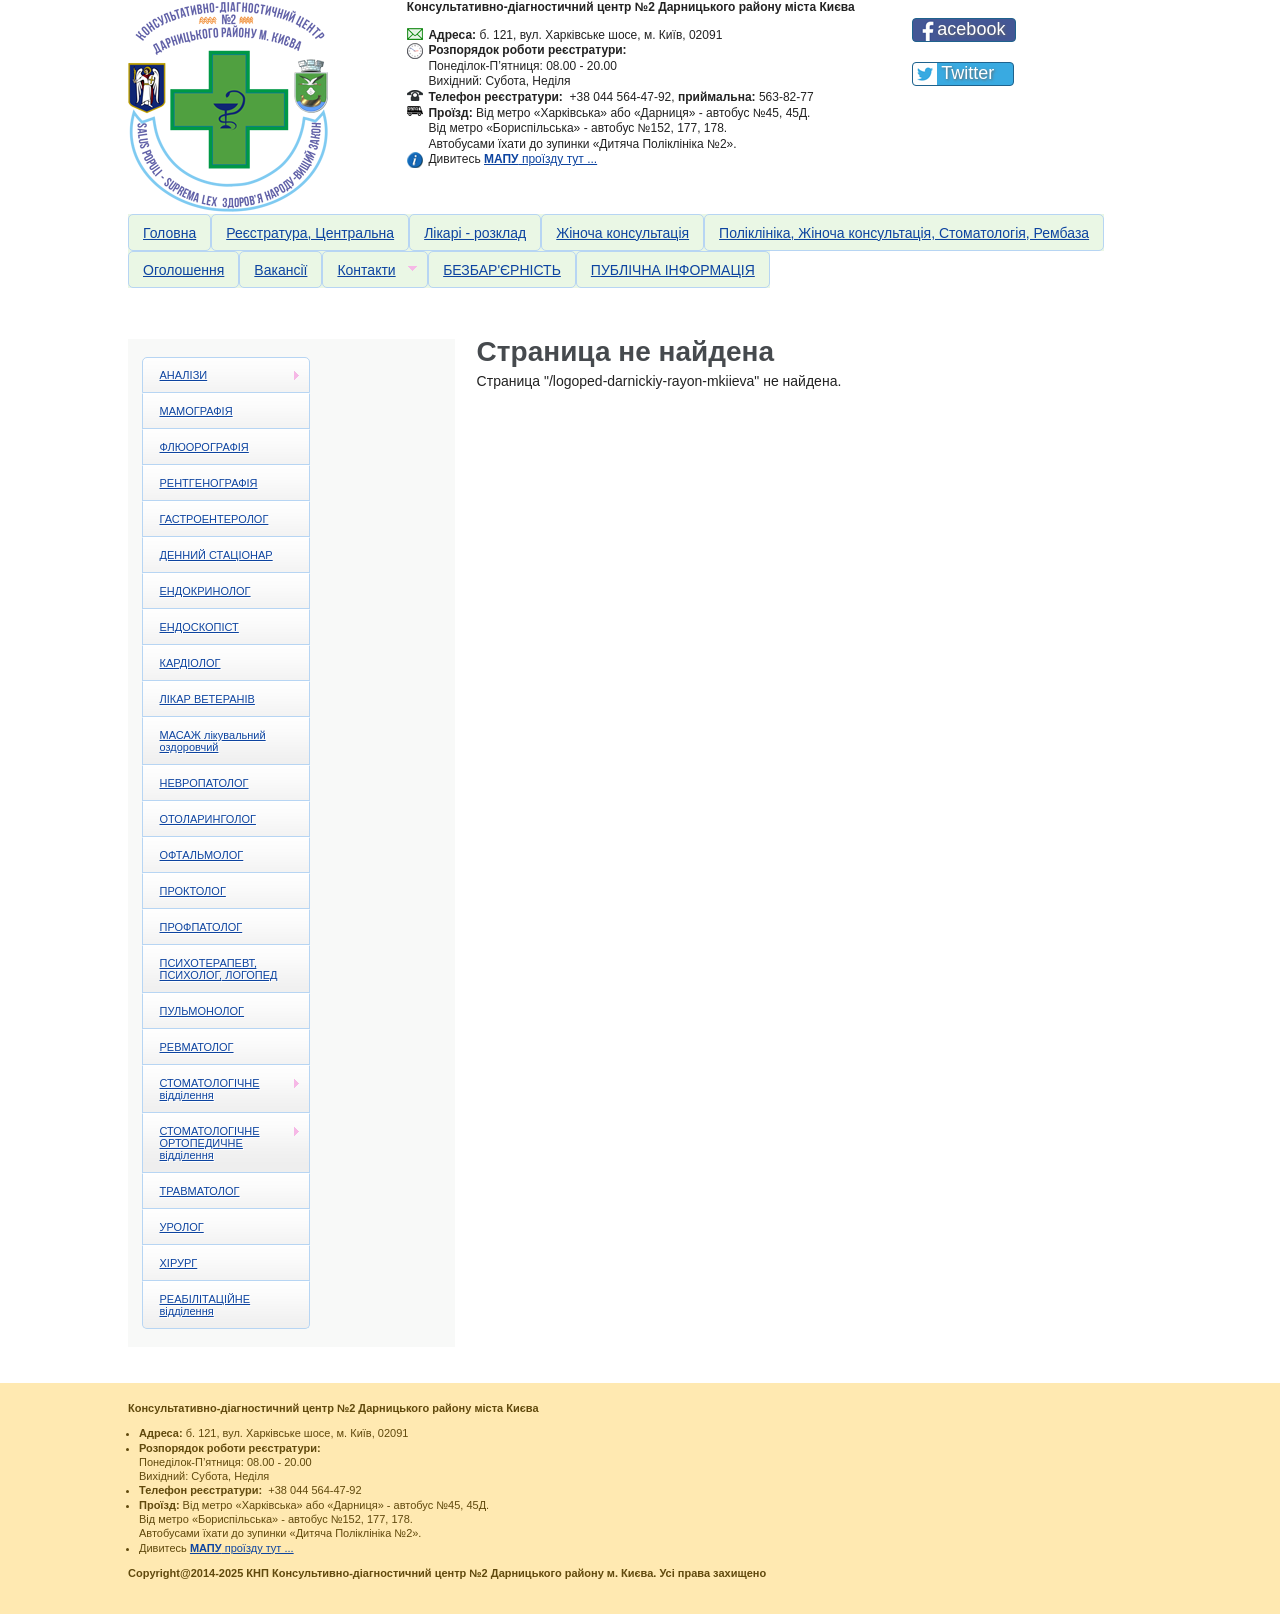  I want to click on ПУБЛІЧНА ІНФОРМАЦІЯ, so click(673, 270).